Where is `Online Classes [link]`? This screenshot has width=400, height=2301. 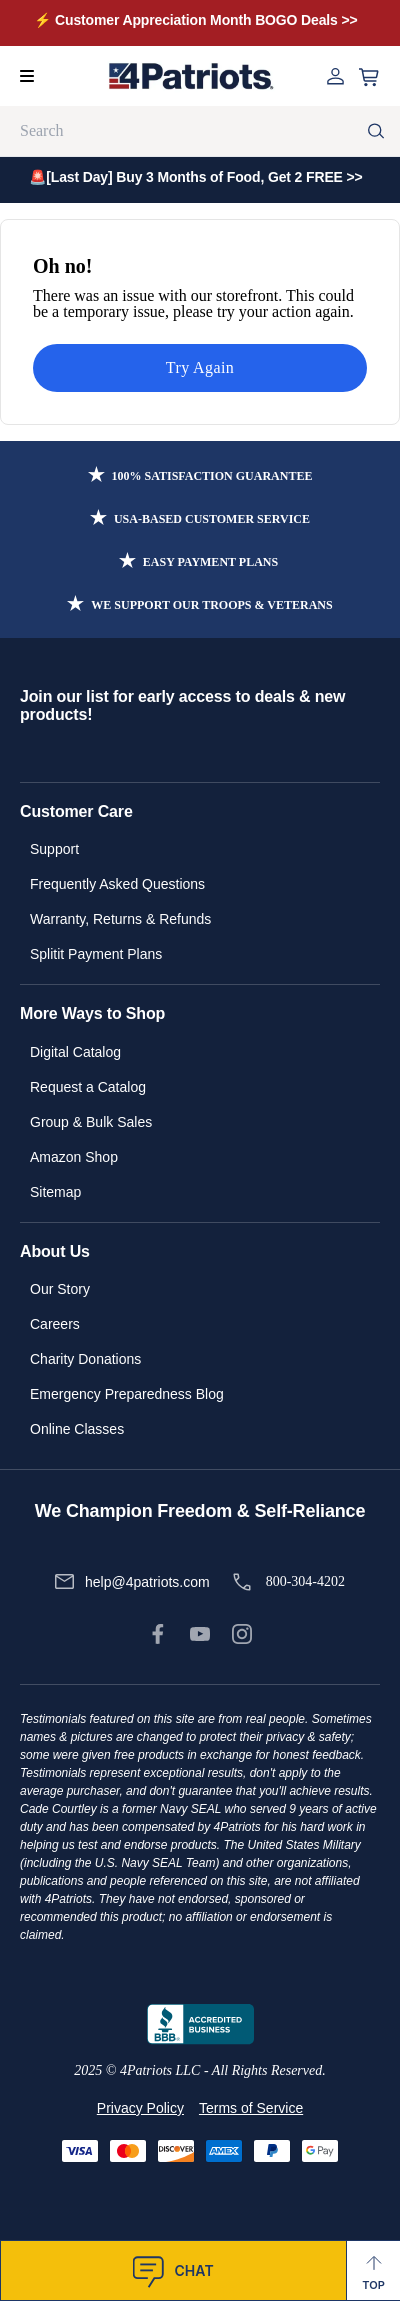 Online Classes [link] is located at coordinates (77, 1429).